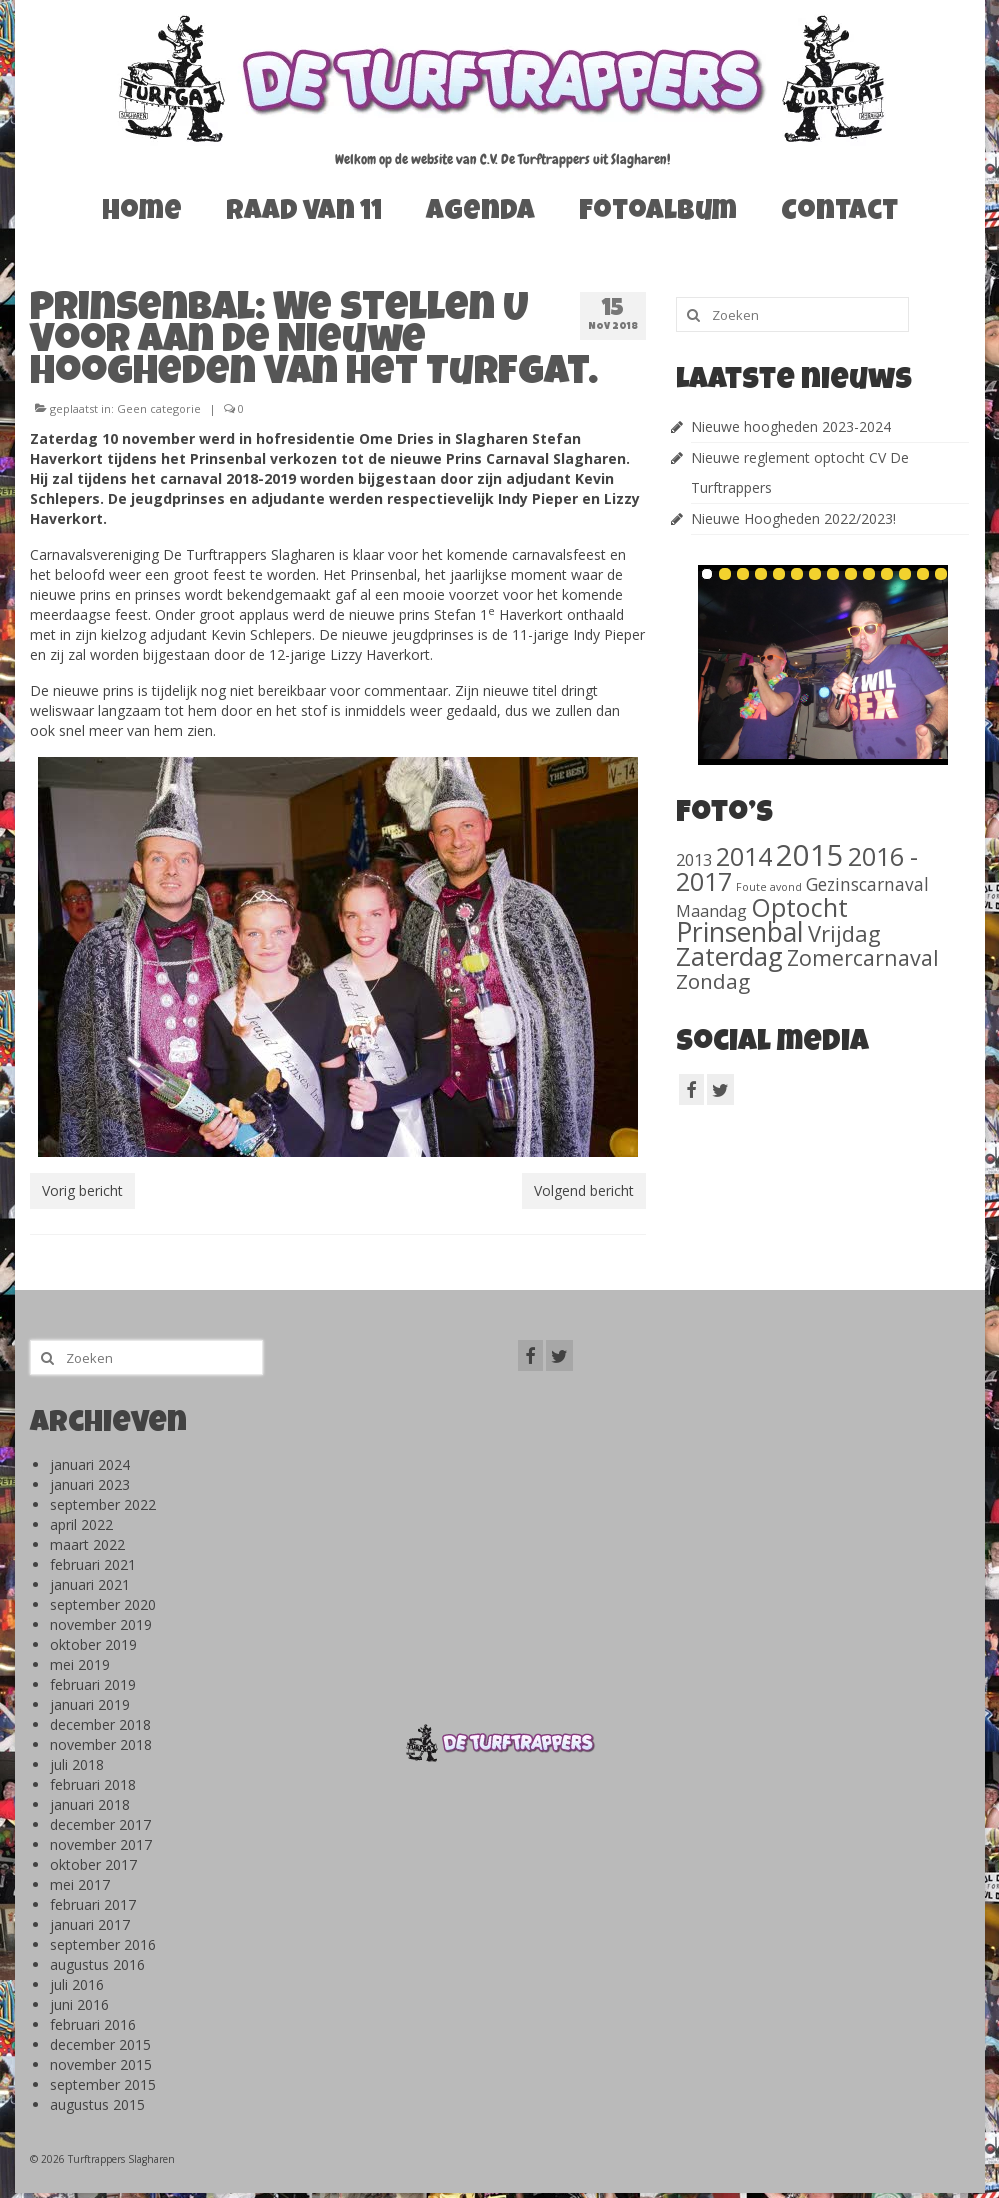 The height and width of the screenshot is (2198, 999). I want to click on november 2018, so click(101, 1744).